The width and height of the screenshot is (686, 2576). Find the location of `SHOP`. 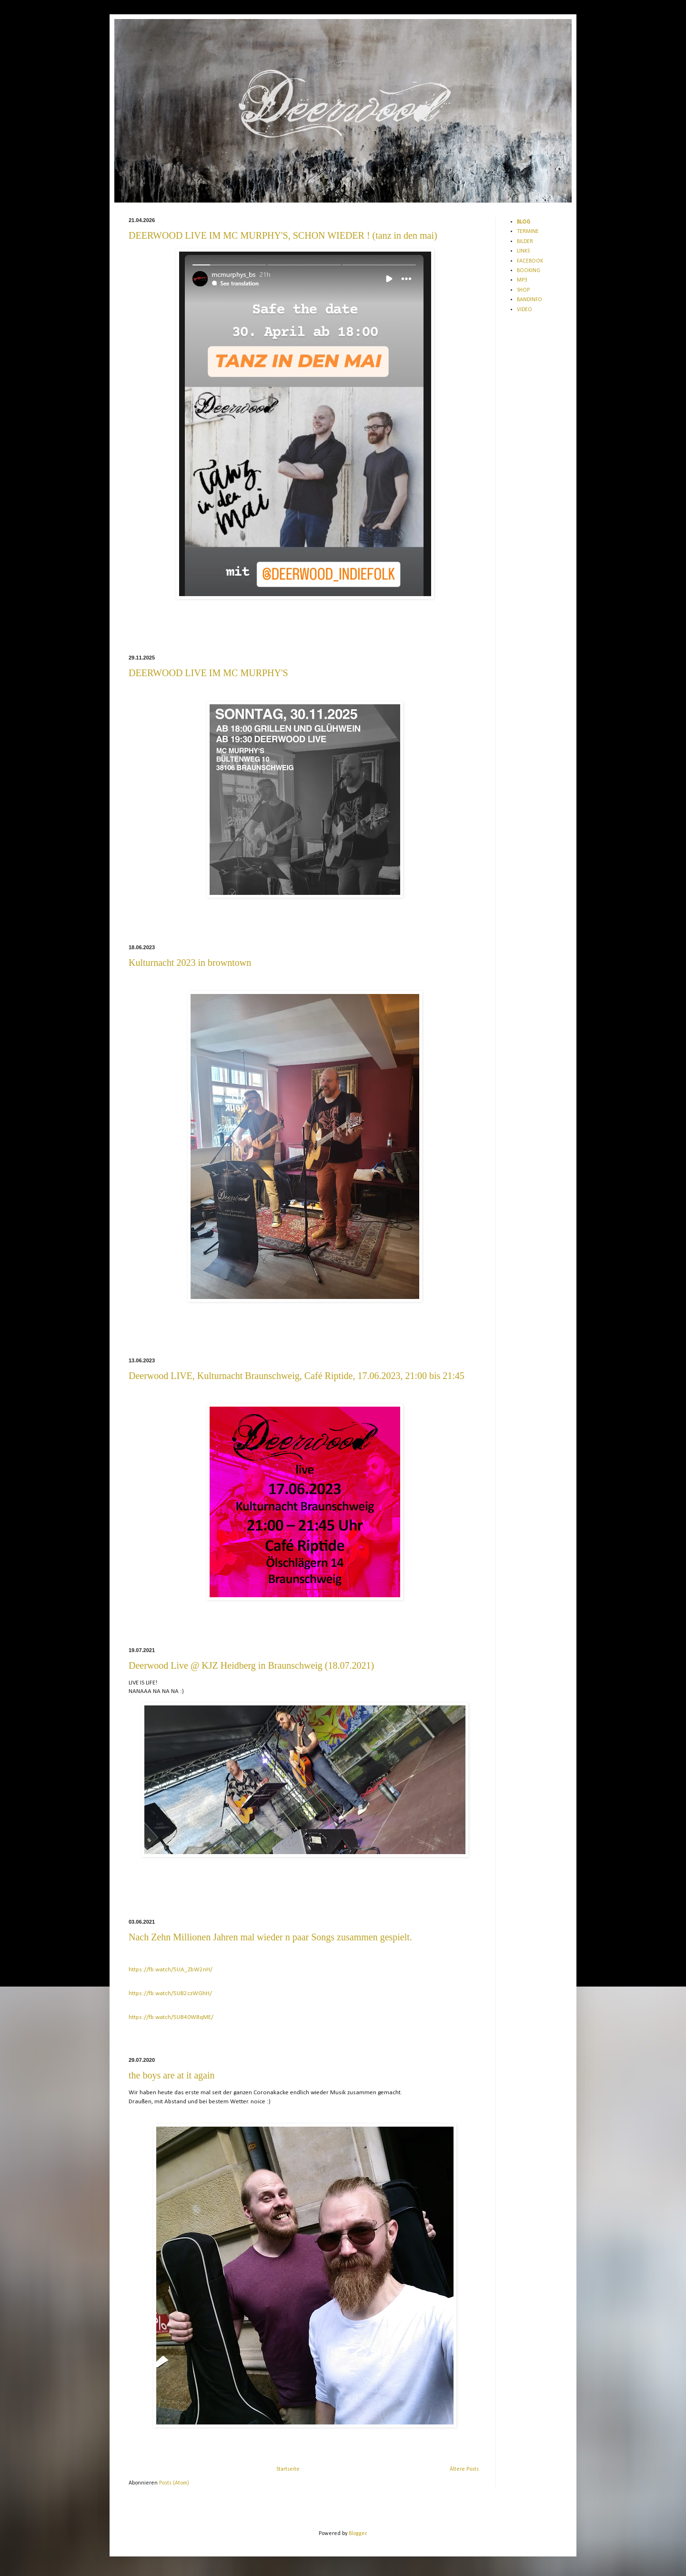

SHOP is located at coordinates (523, 290).